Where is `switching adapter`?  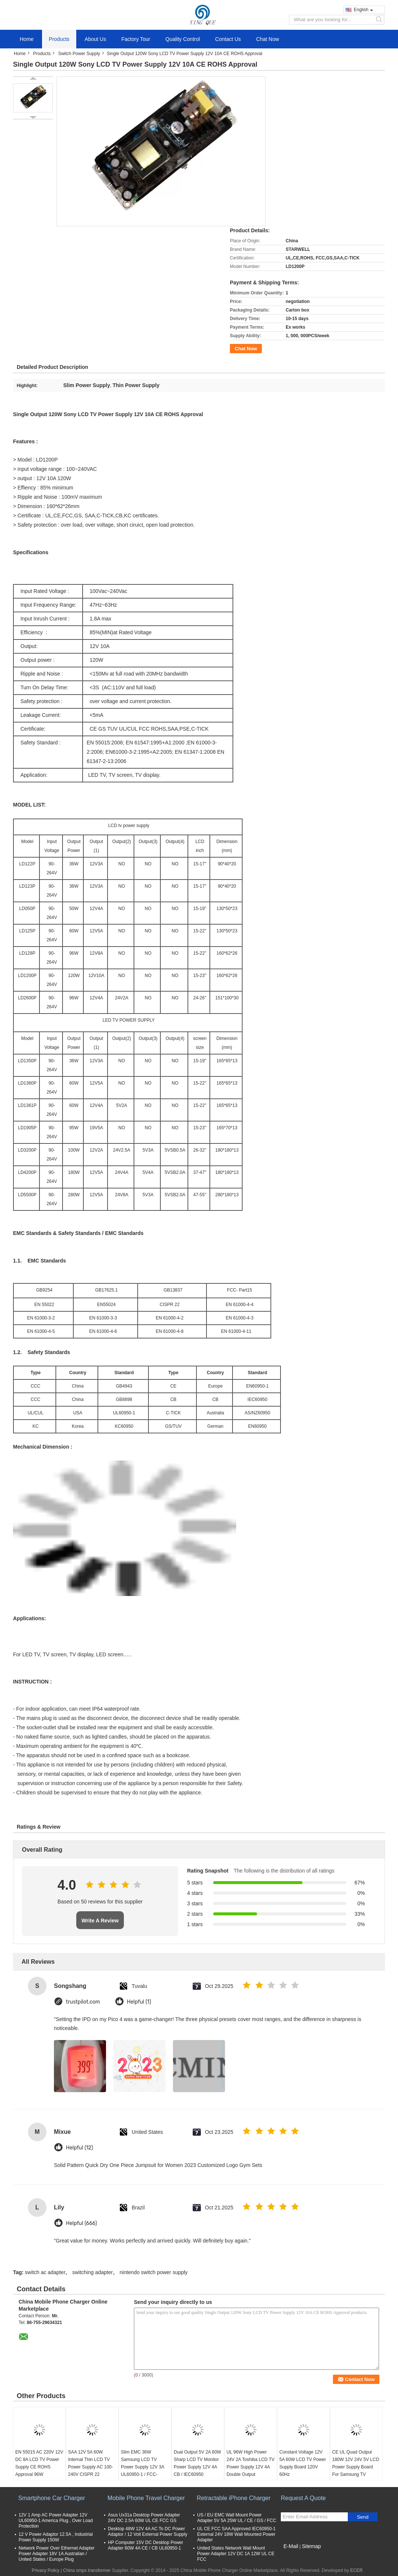
switching adapter is located at coordinates (92, 2272).